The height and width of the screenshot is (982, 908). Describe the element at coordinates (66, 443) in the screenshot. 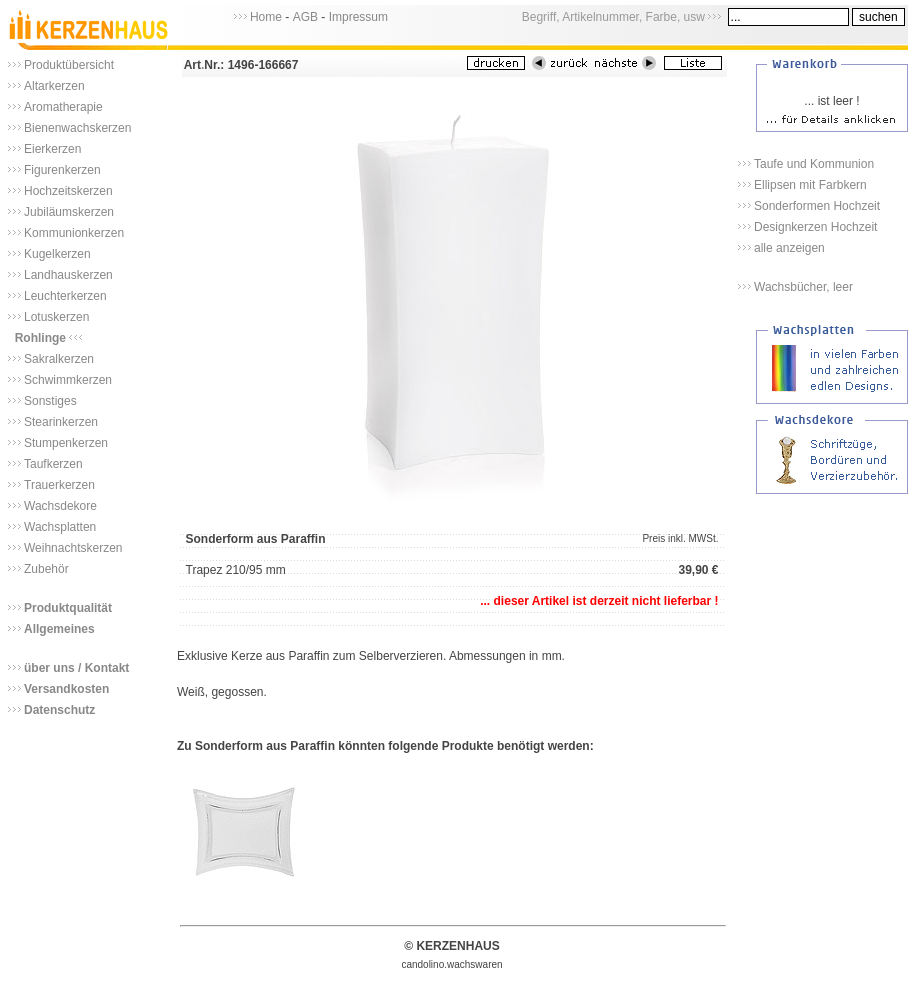

I see `Stumpenkerzen` at that location.